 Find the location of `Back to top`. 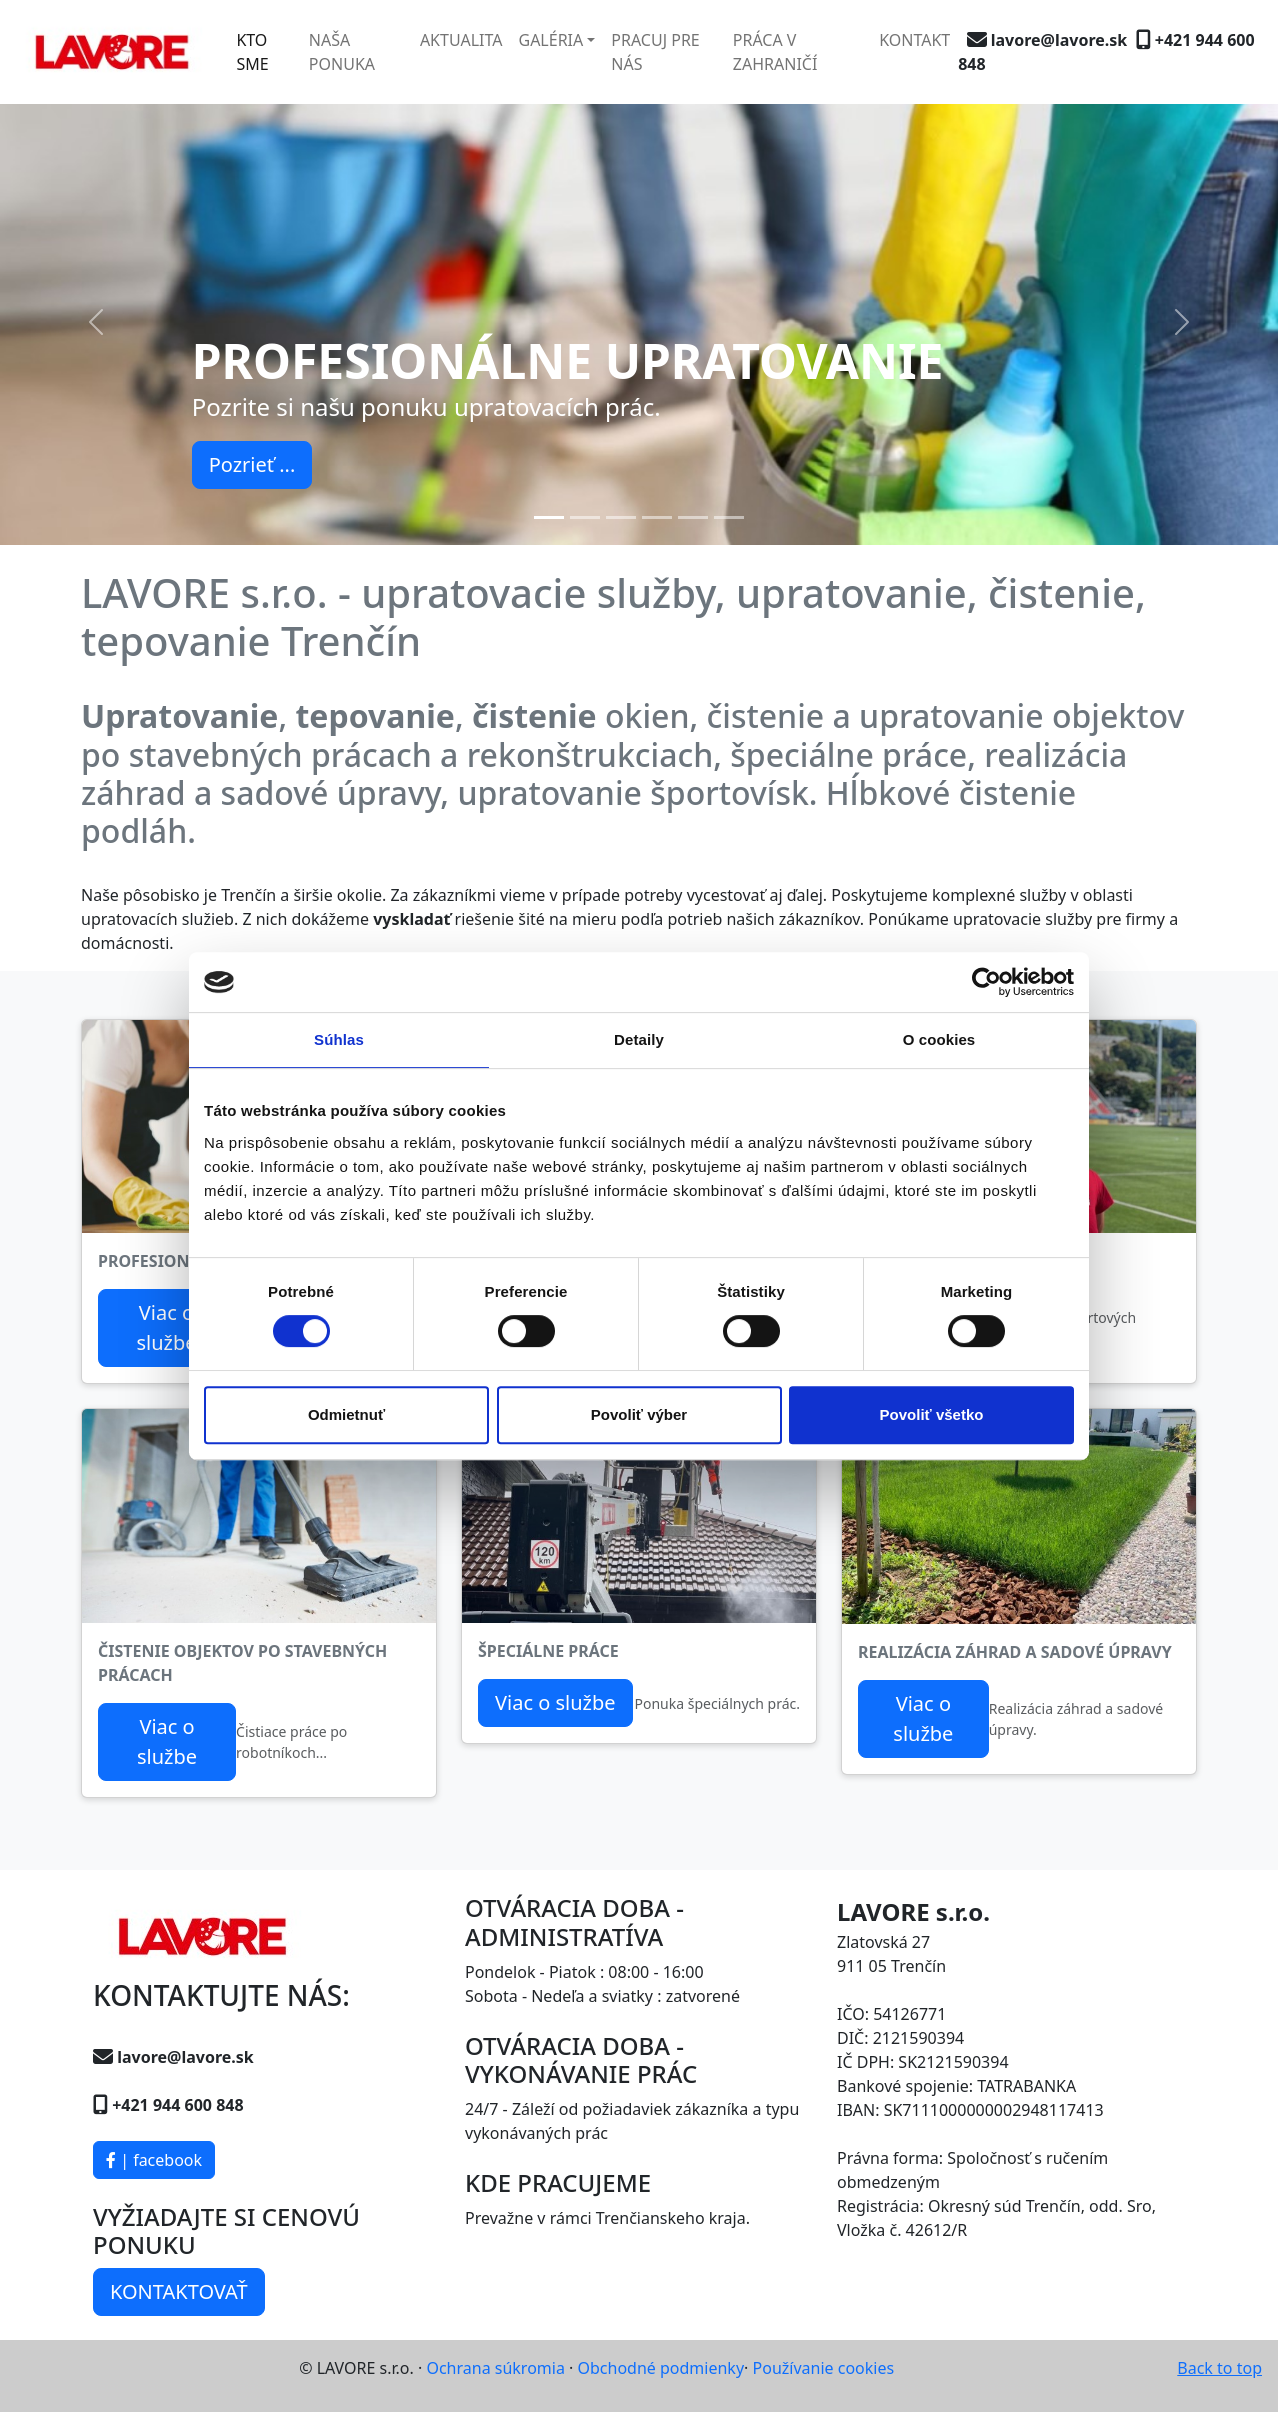

Back to top is located at coordinates (1219, 2368).